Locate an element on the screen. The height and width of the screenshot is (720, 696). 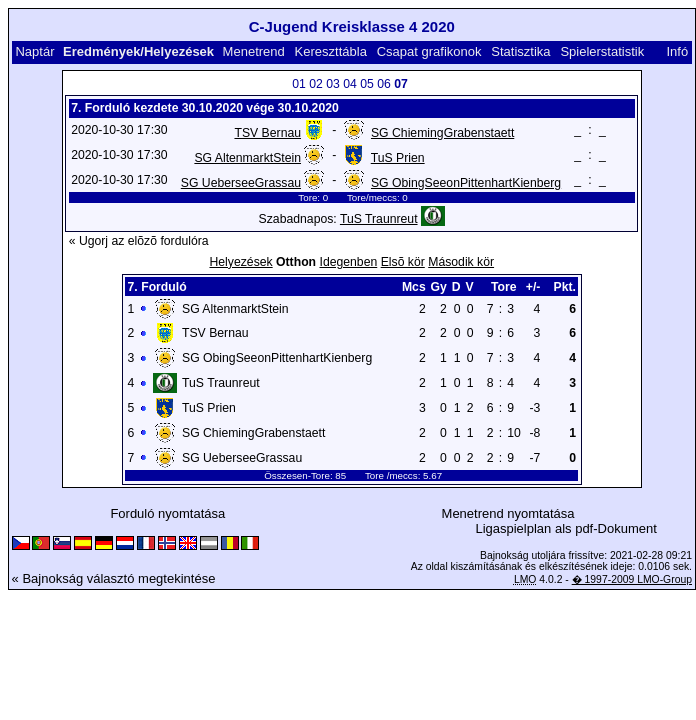
Spielerstatistik is located at coordinates (602, 51).